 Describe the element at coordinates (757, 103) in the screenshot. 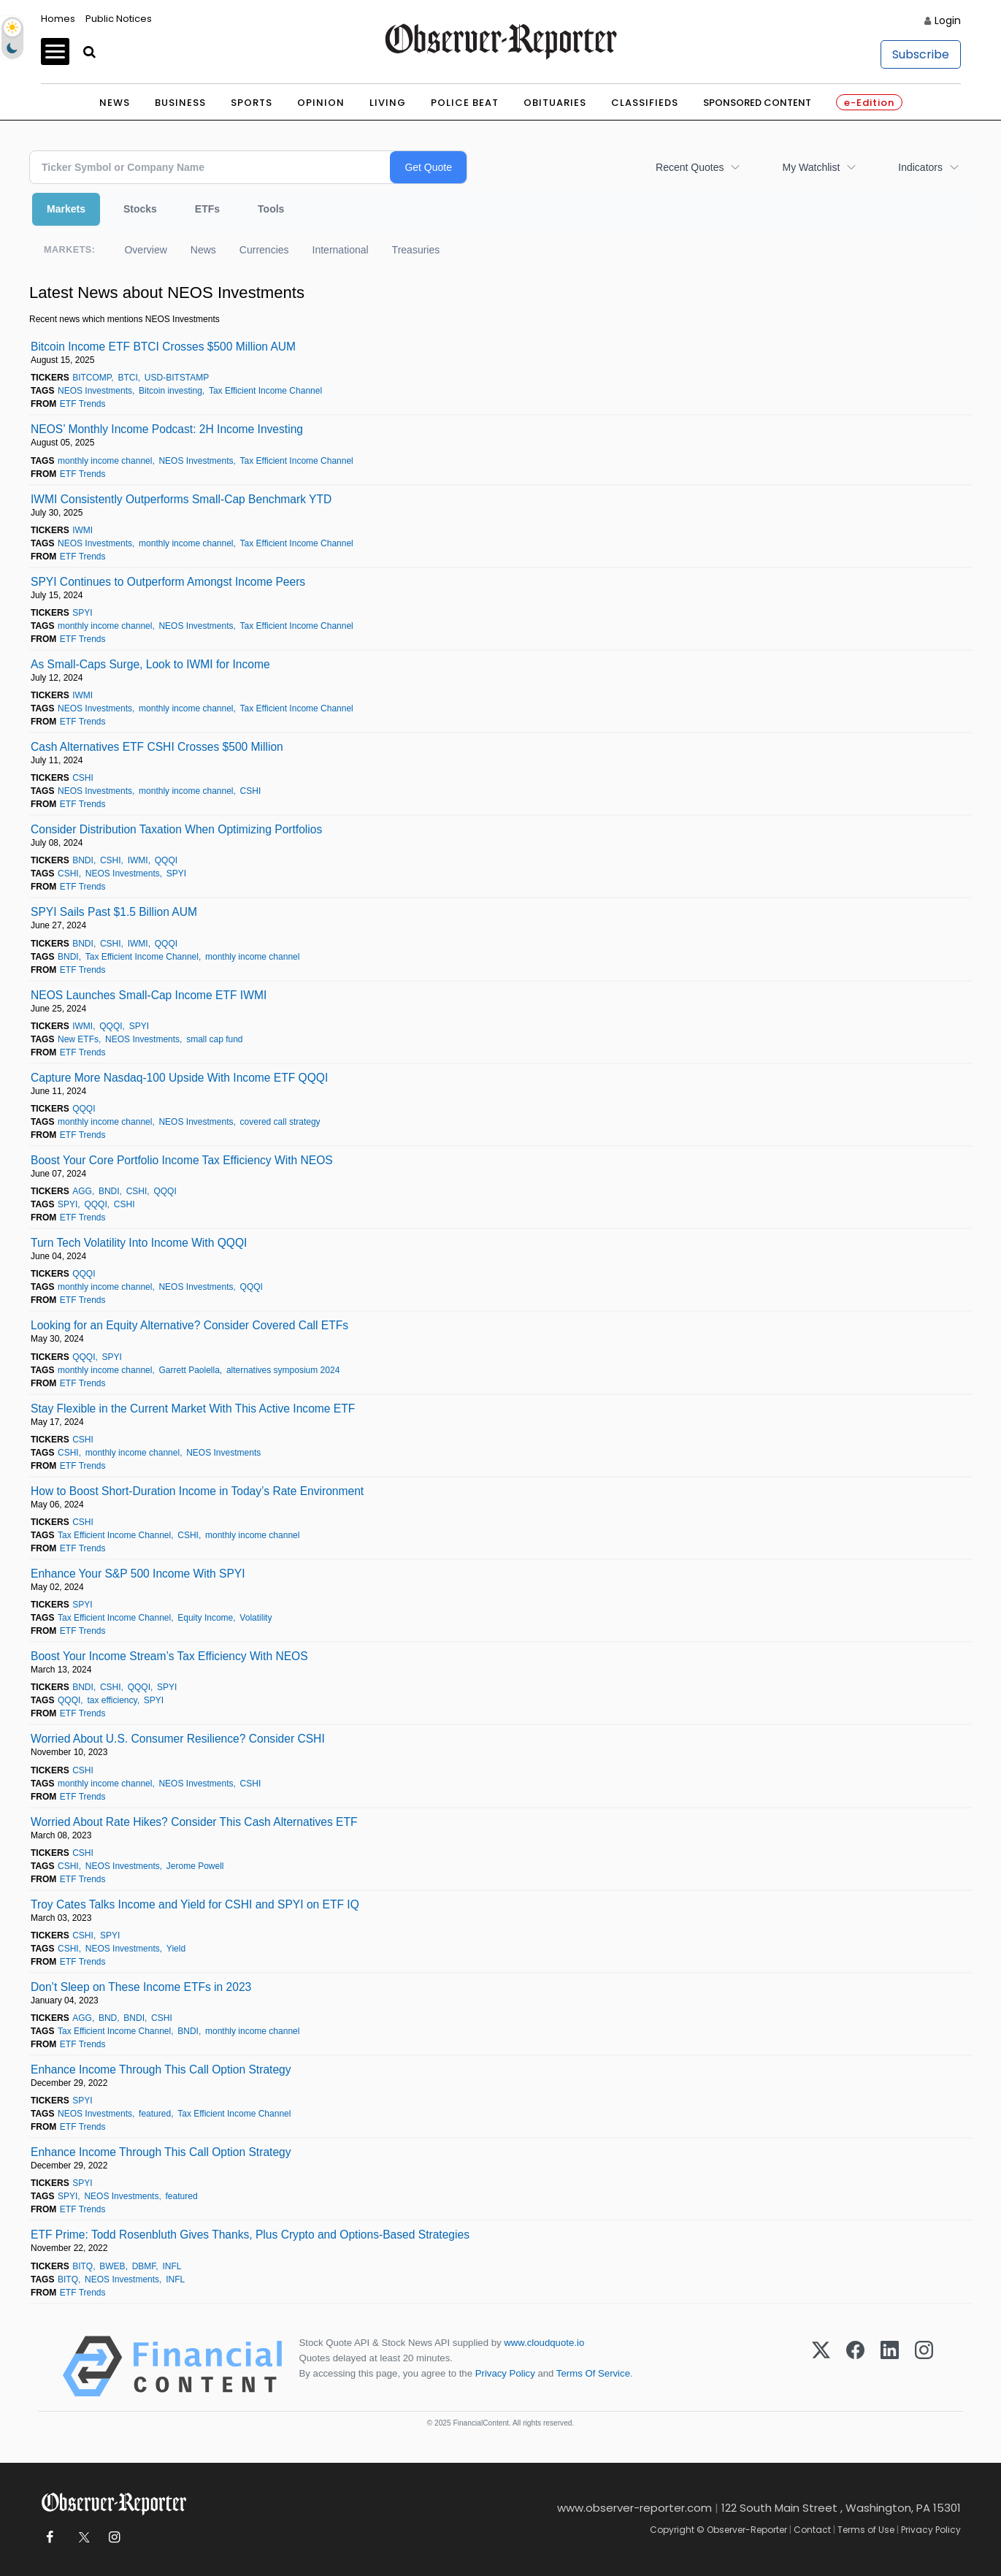

I see `Sponsored Content` at that location.